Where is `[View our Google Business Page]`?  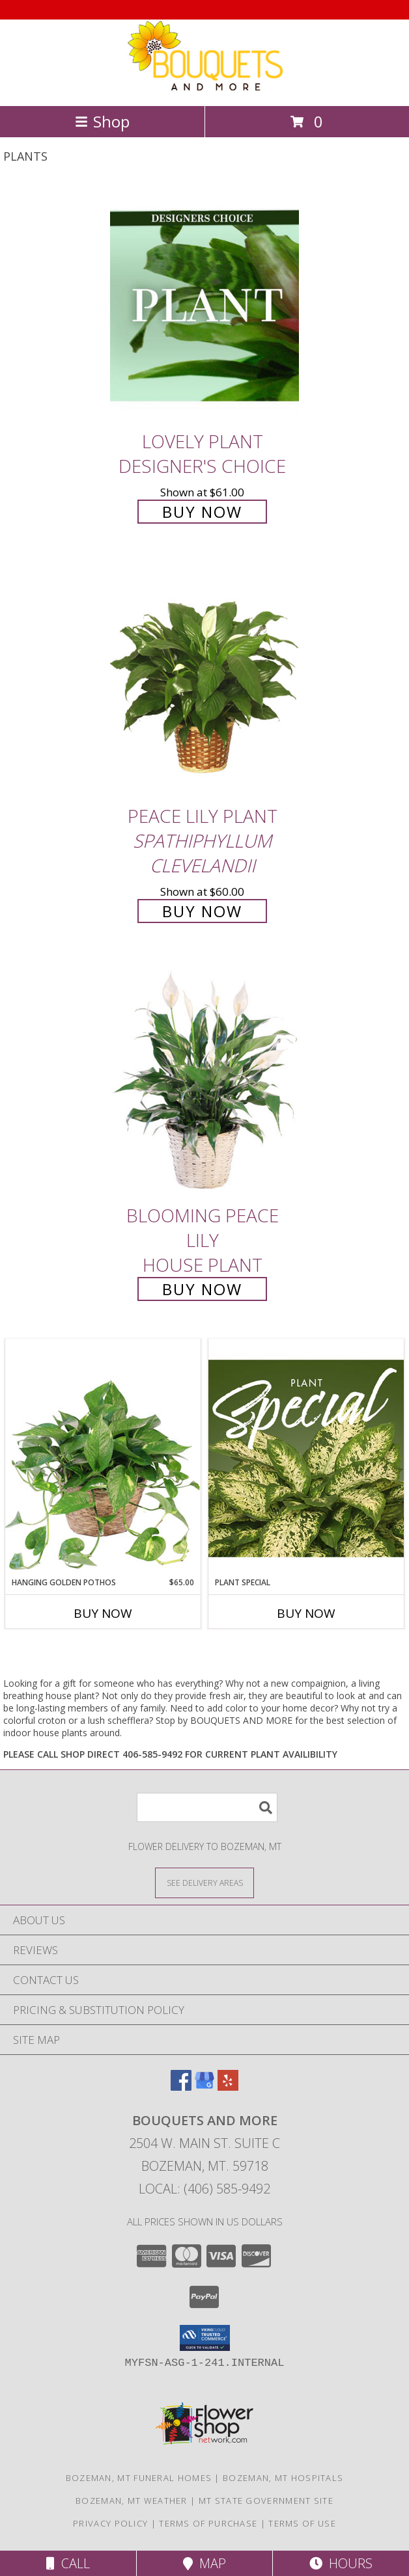 [View our Google Business Page] is located at coordinates (204, 2086).